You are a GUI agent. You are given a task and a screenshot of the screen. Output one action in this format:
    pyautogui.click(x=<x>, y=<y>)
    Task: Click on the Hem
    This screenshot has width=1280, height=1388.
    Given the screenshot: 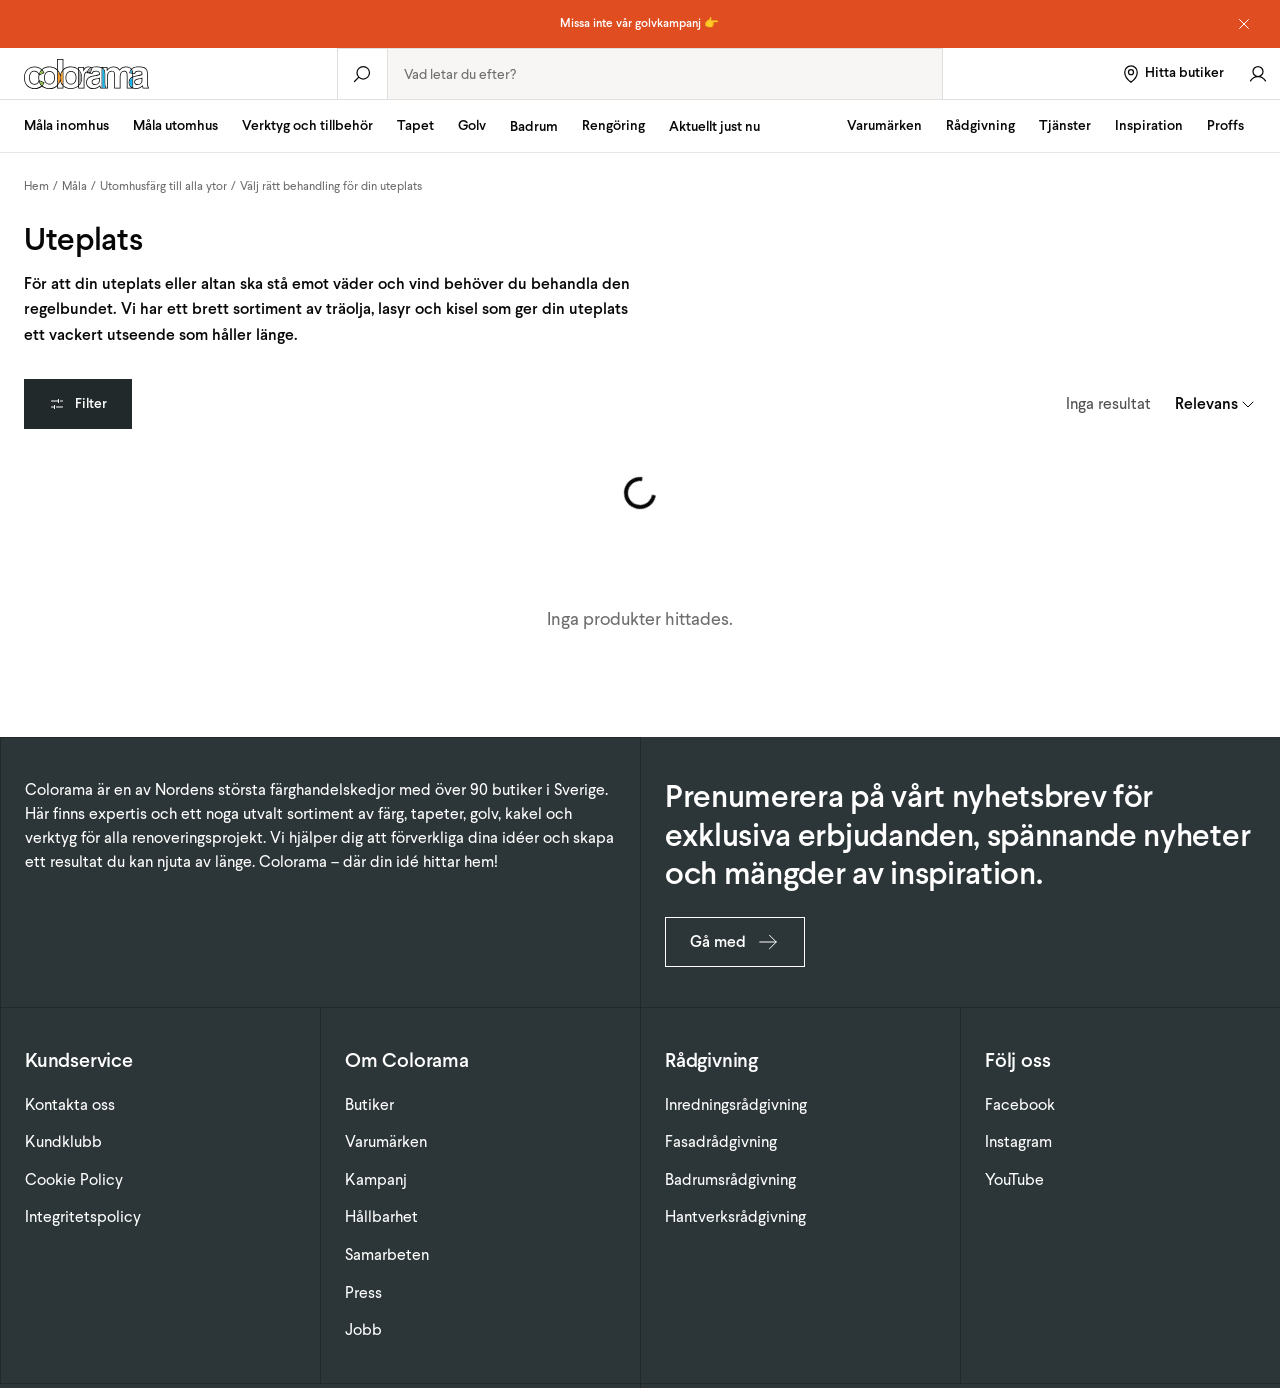 What is the action you would take?
    pyautogui.click(x=36, y=186)
    